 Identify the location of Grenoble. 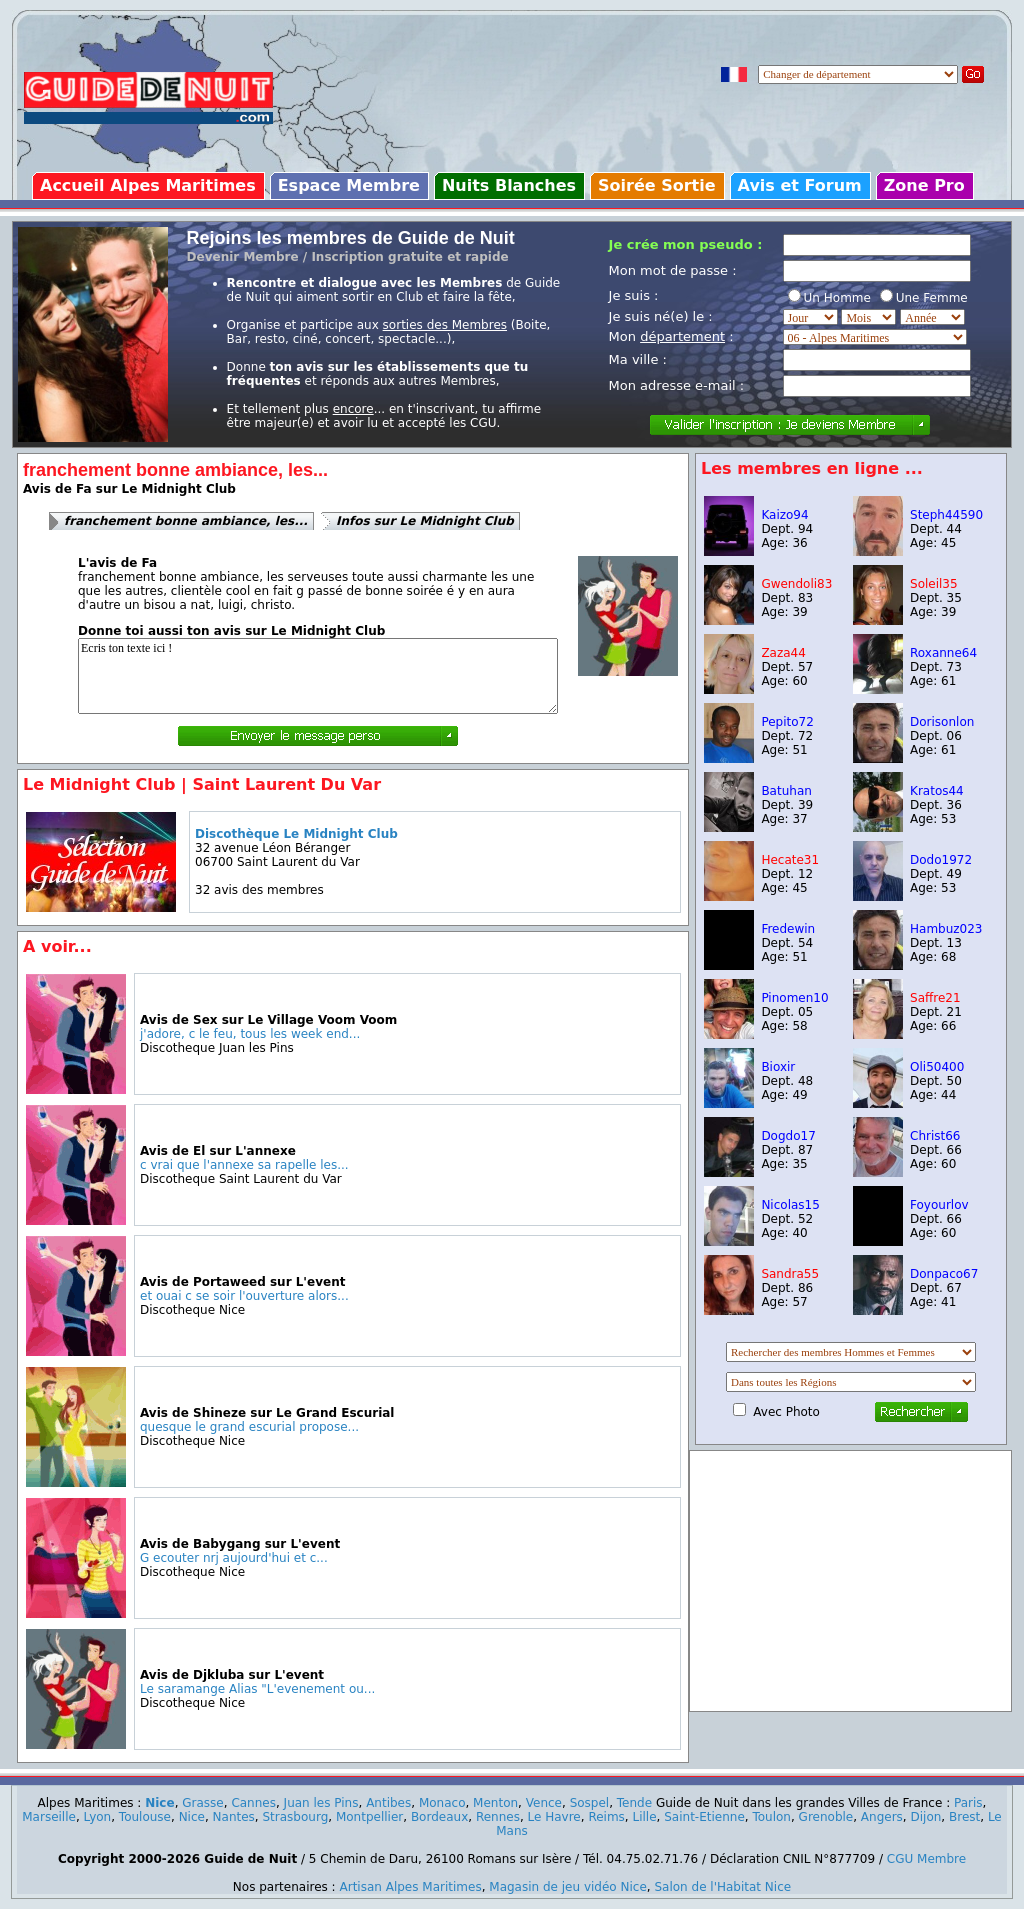
(826, 1817).